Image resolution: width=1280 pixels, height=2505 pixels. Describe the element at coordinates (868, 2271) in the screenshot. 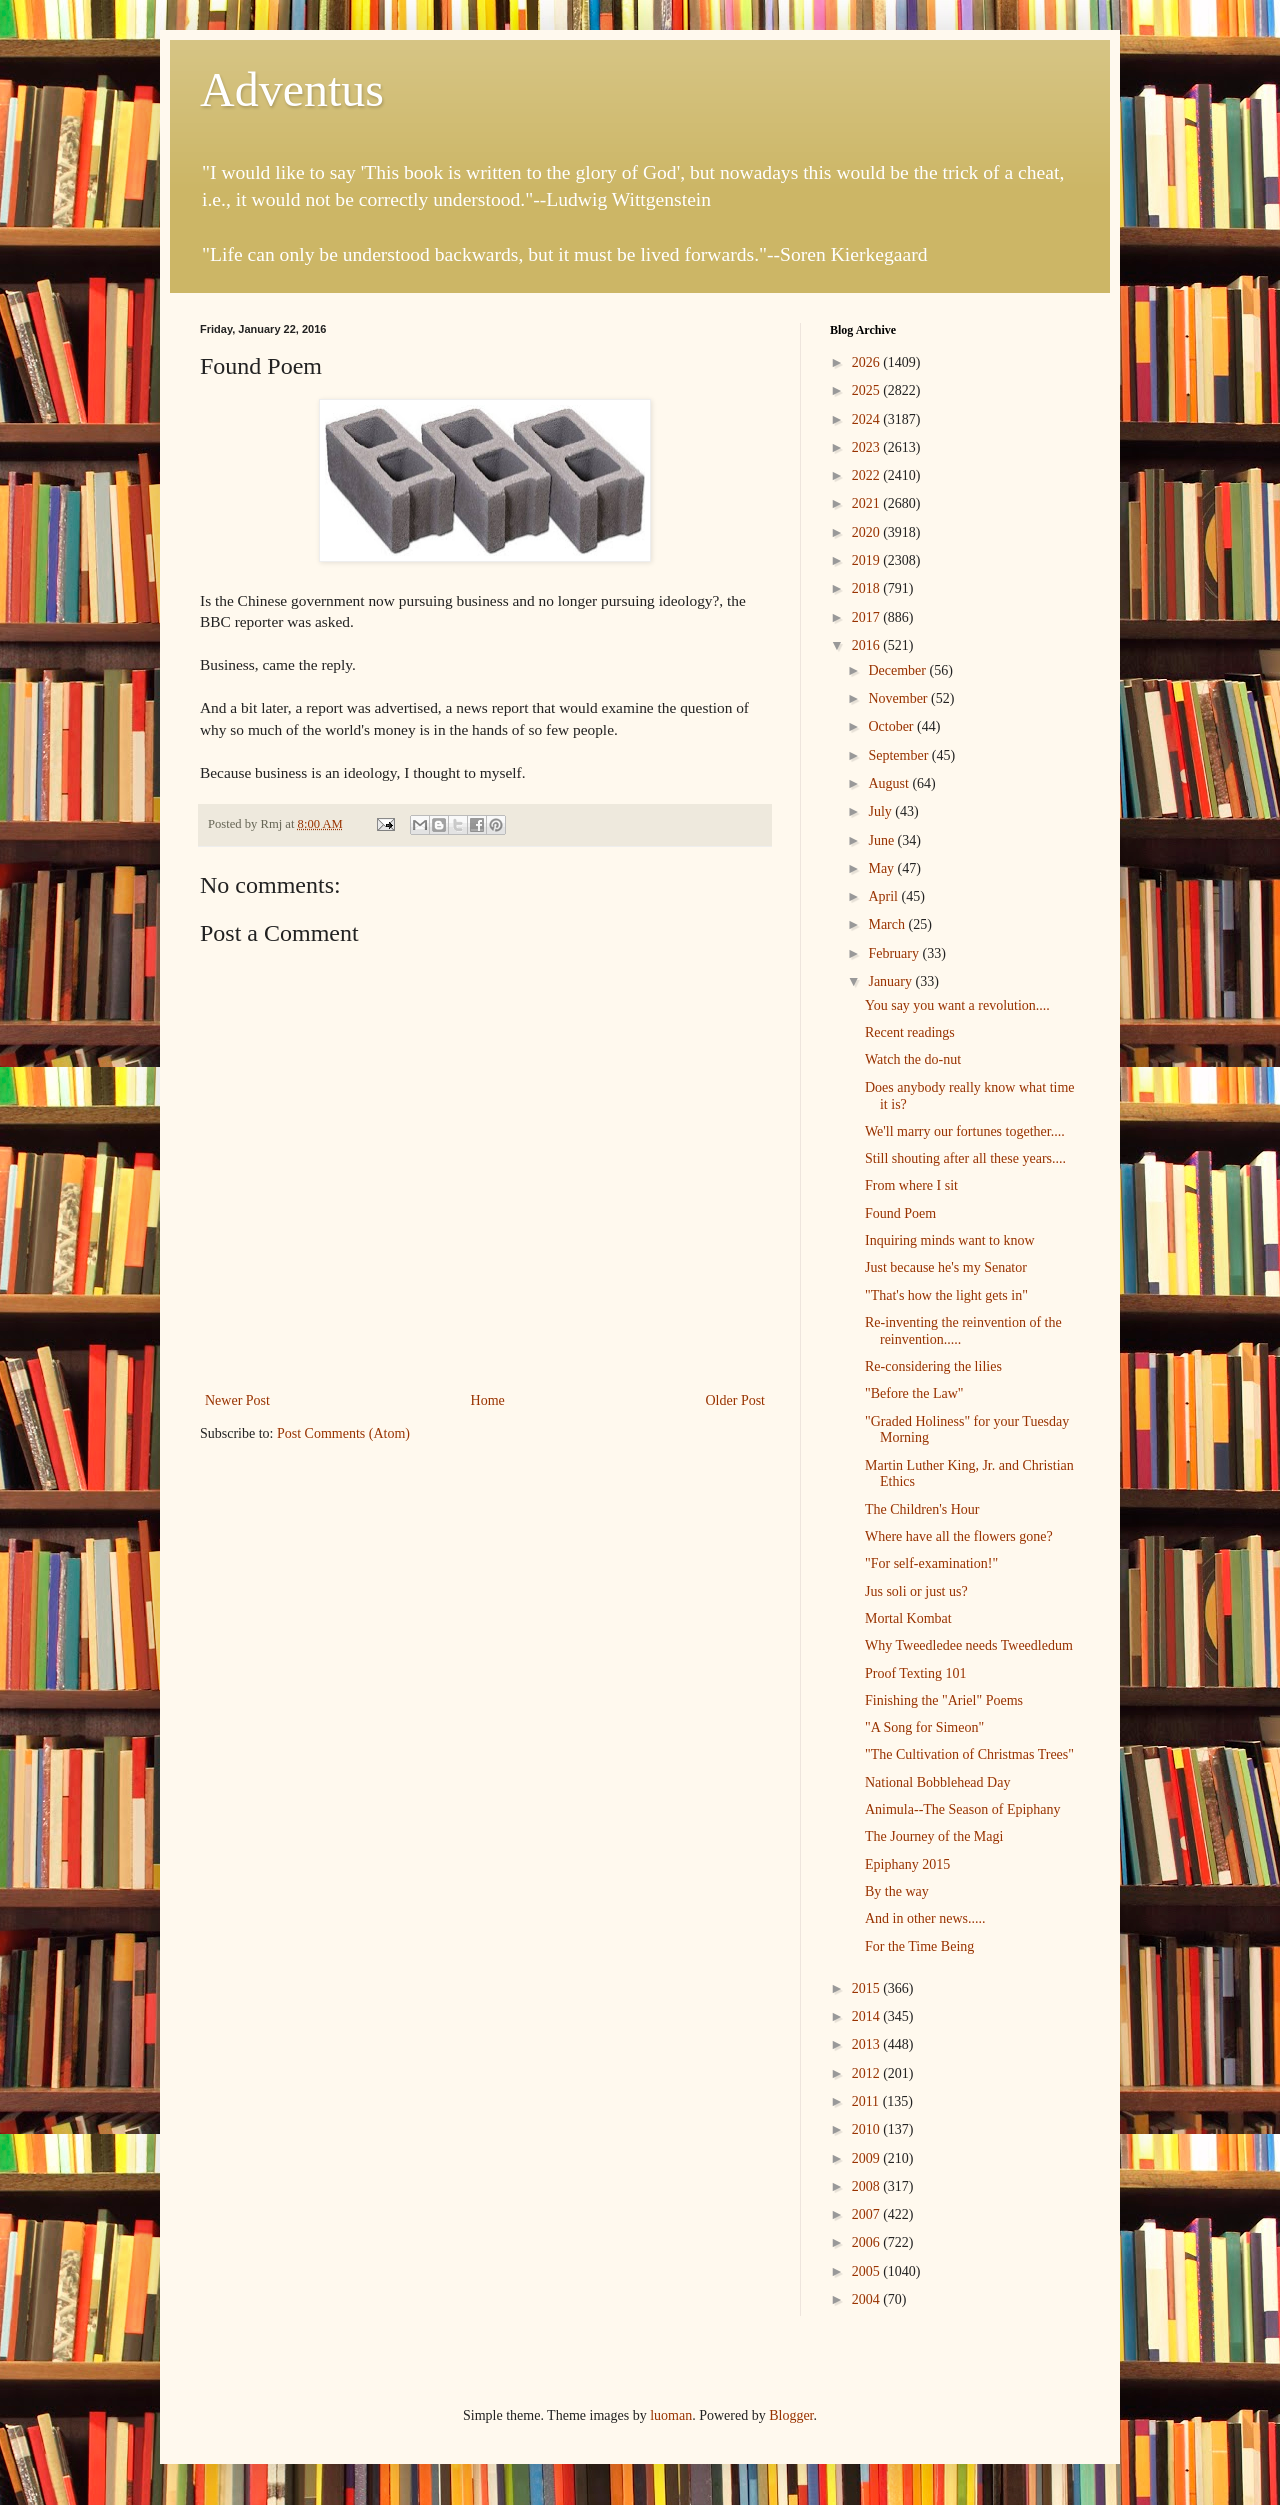

I see `2005` at that location.